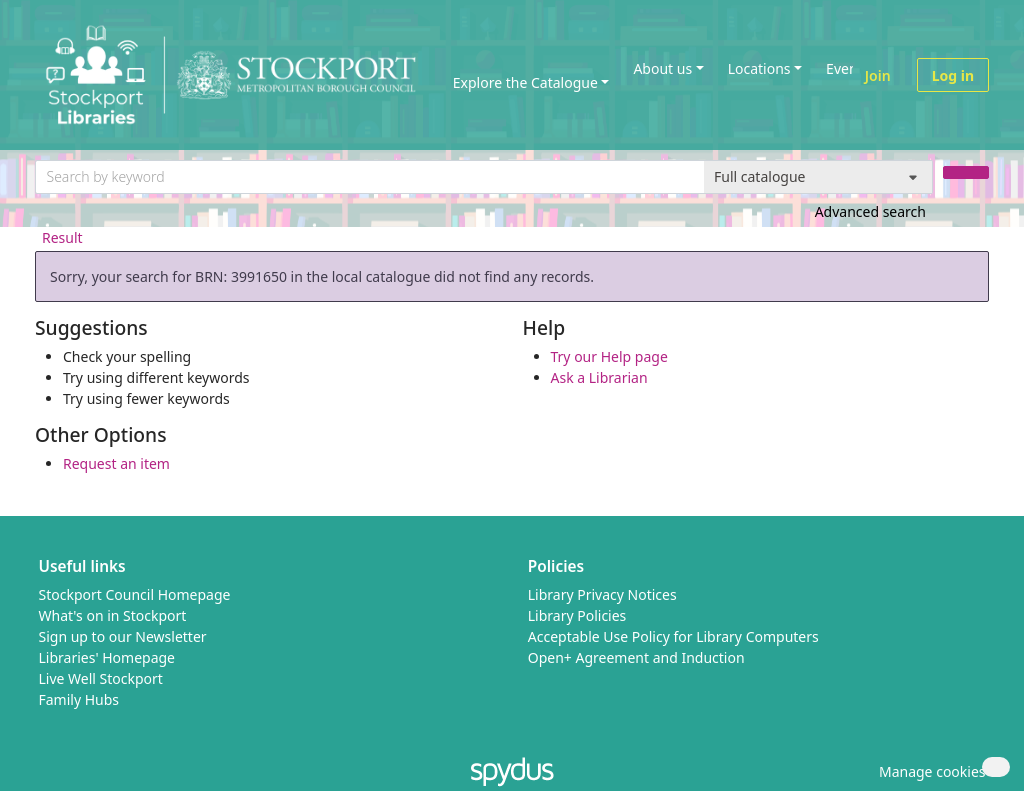  I want to click on Library Policies, so click(577, 615).